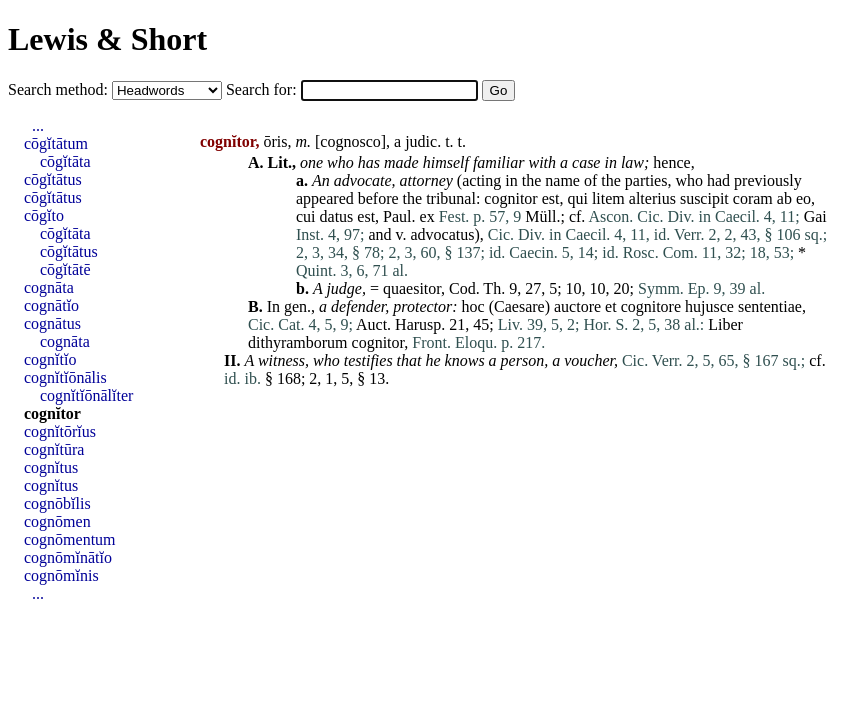  What do you see at coordinates (709, 306) in the screenshot?
I see `hujusce` at bounding box center [709, 306].